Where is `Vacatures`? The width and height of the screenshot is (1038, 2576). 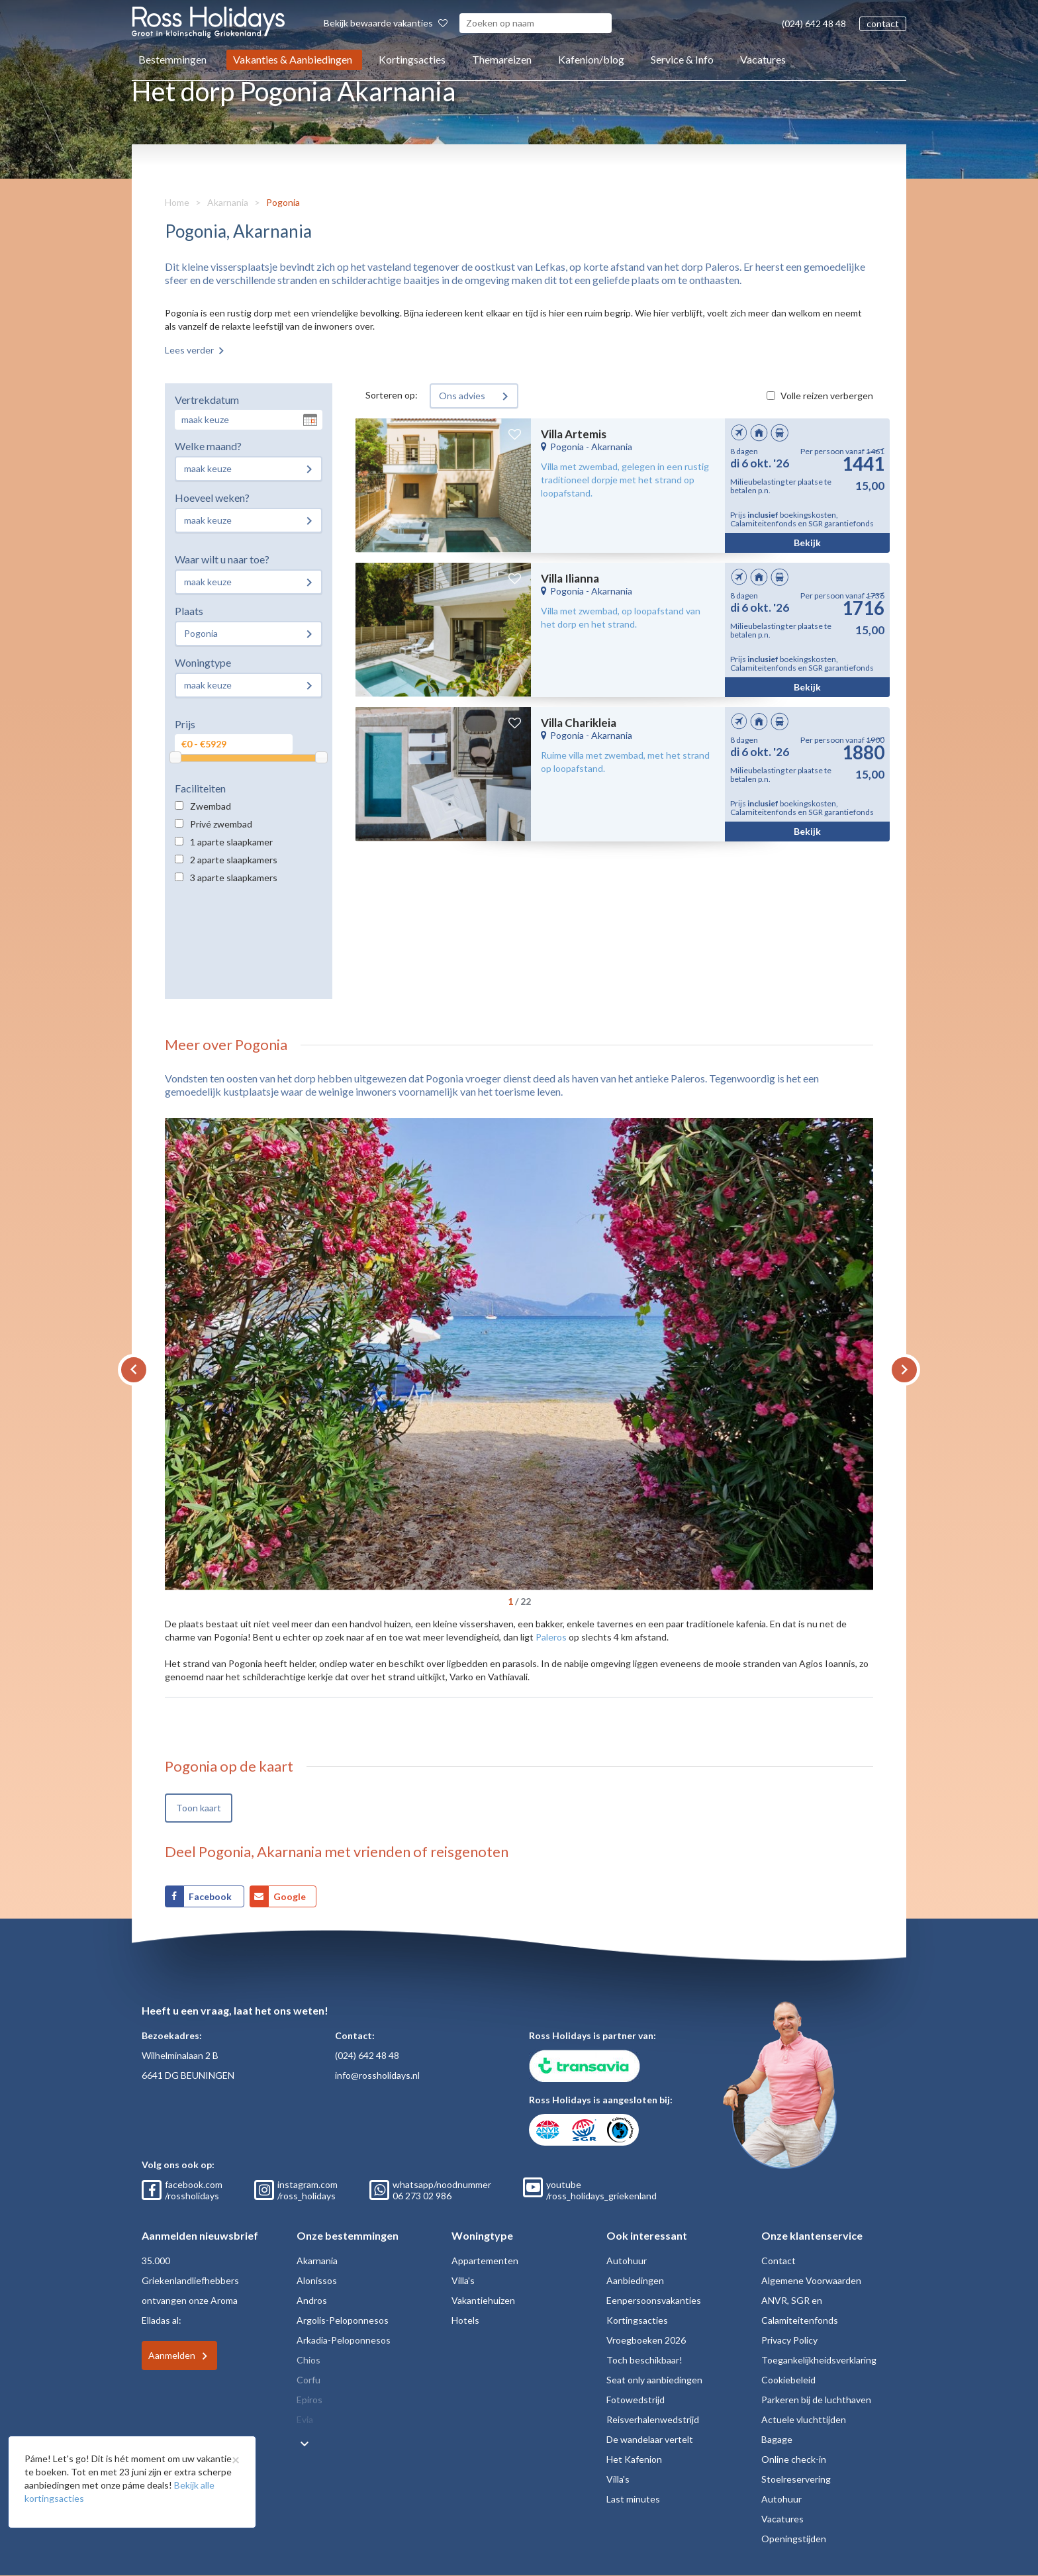
Vacatures is located at coordinates (763, 59).